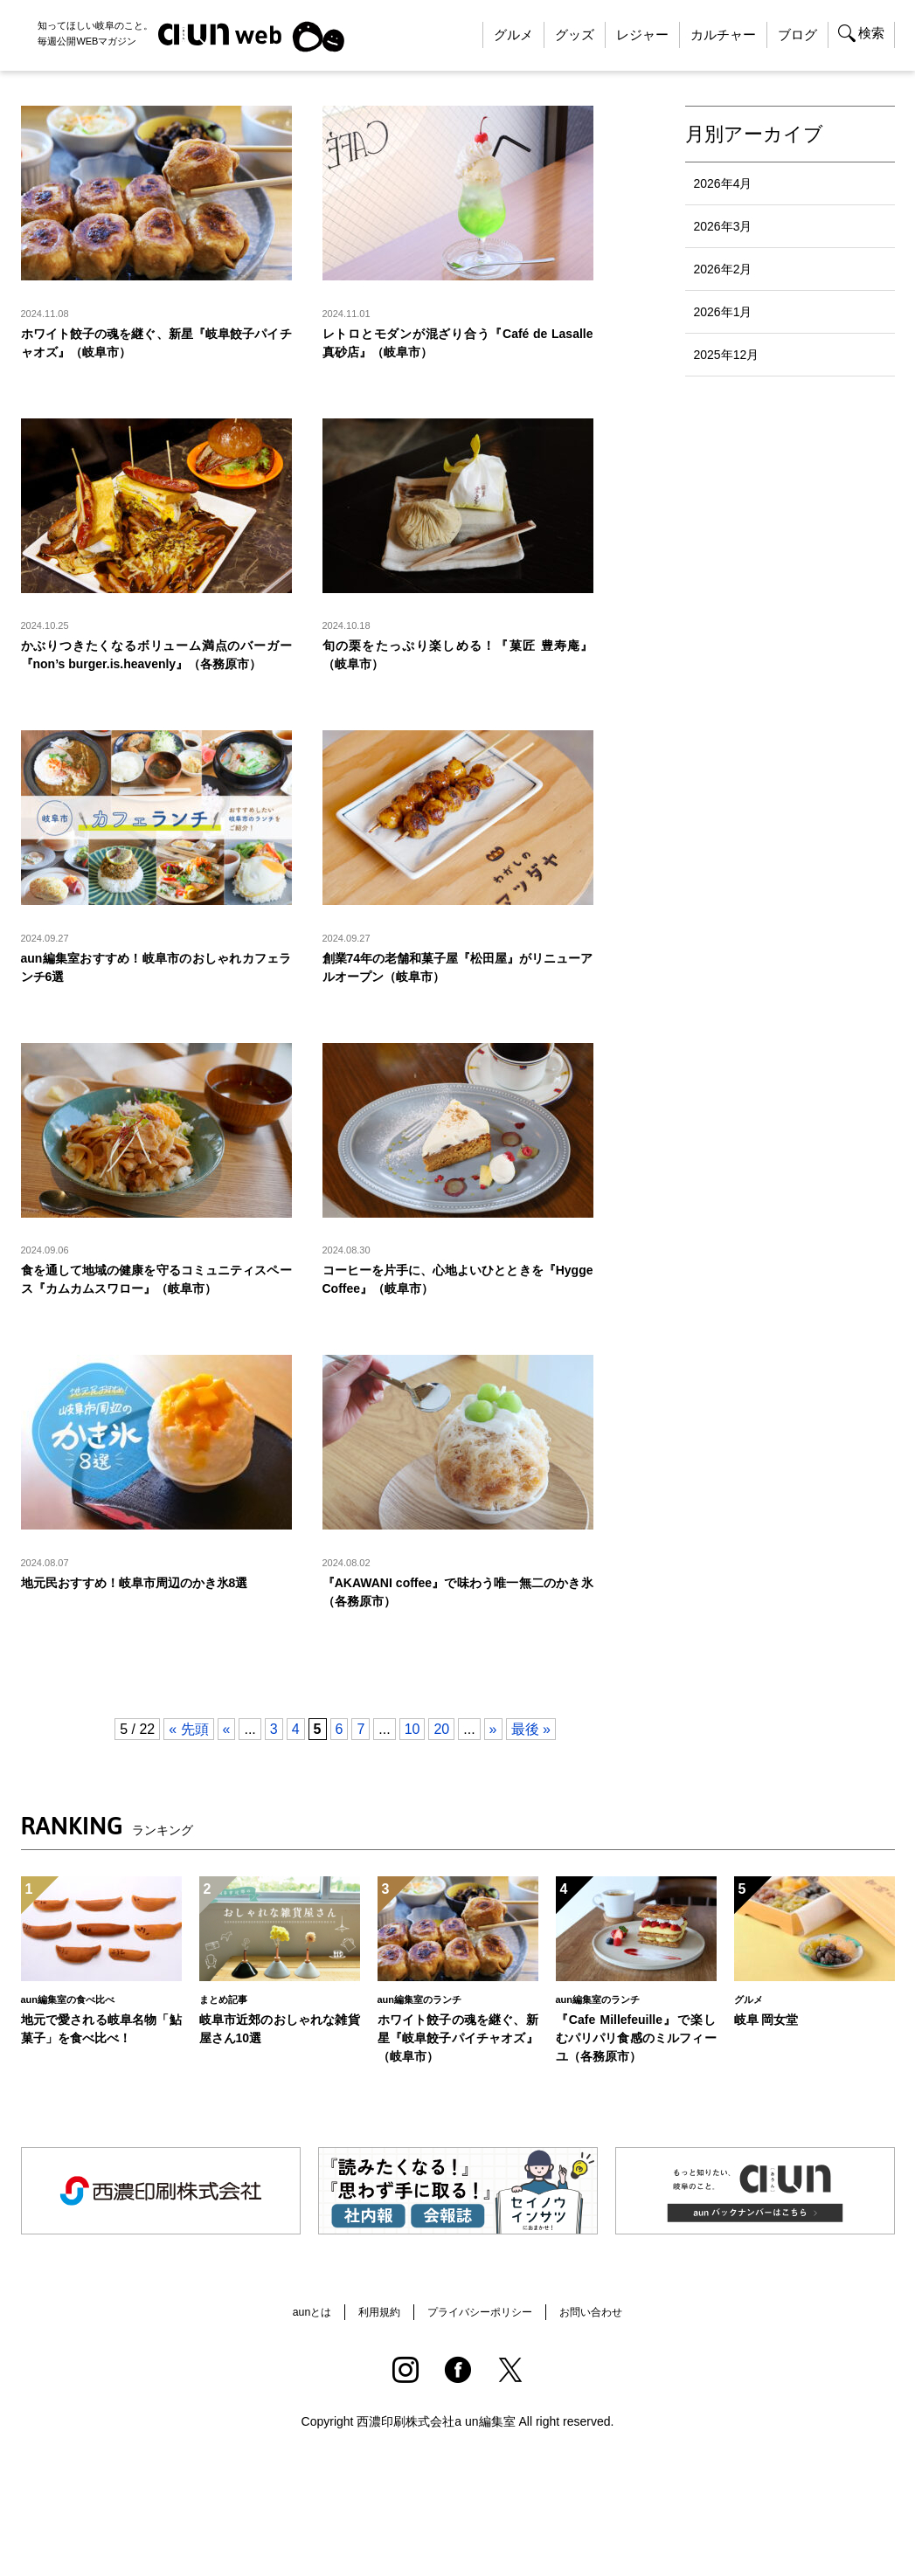  I want to click on グッズ, so click(574, 34).